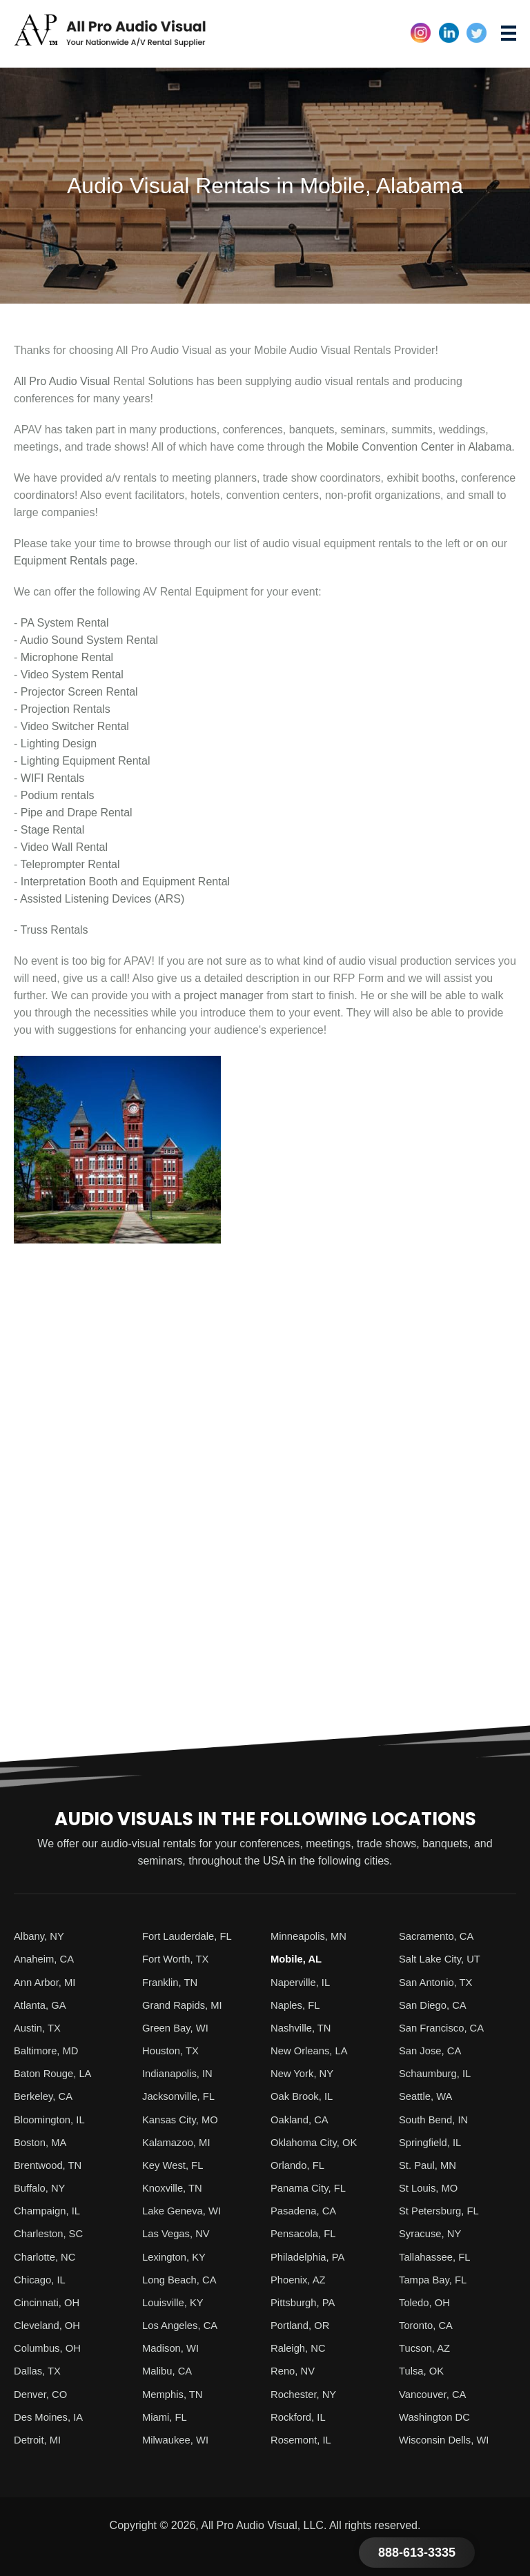 The height and width of the screenshot is (2576, 530). Describe the element at coordinates (76, 812) in the screenshot. I see `Pipe and Drape Rental` at that location.